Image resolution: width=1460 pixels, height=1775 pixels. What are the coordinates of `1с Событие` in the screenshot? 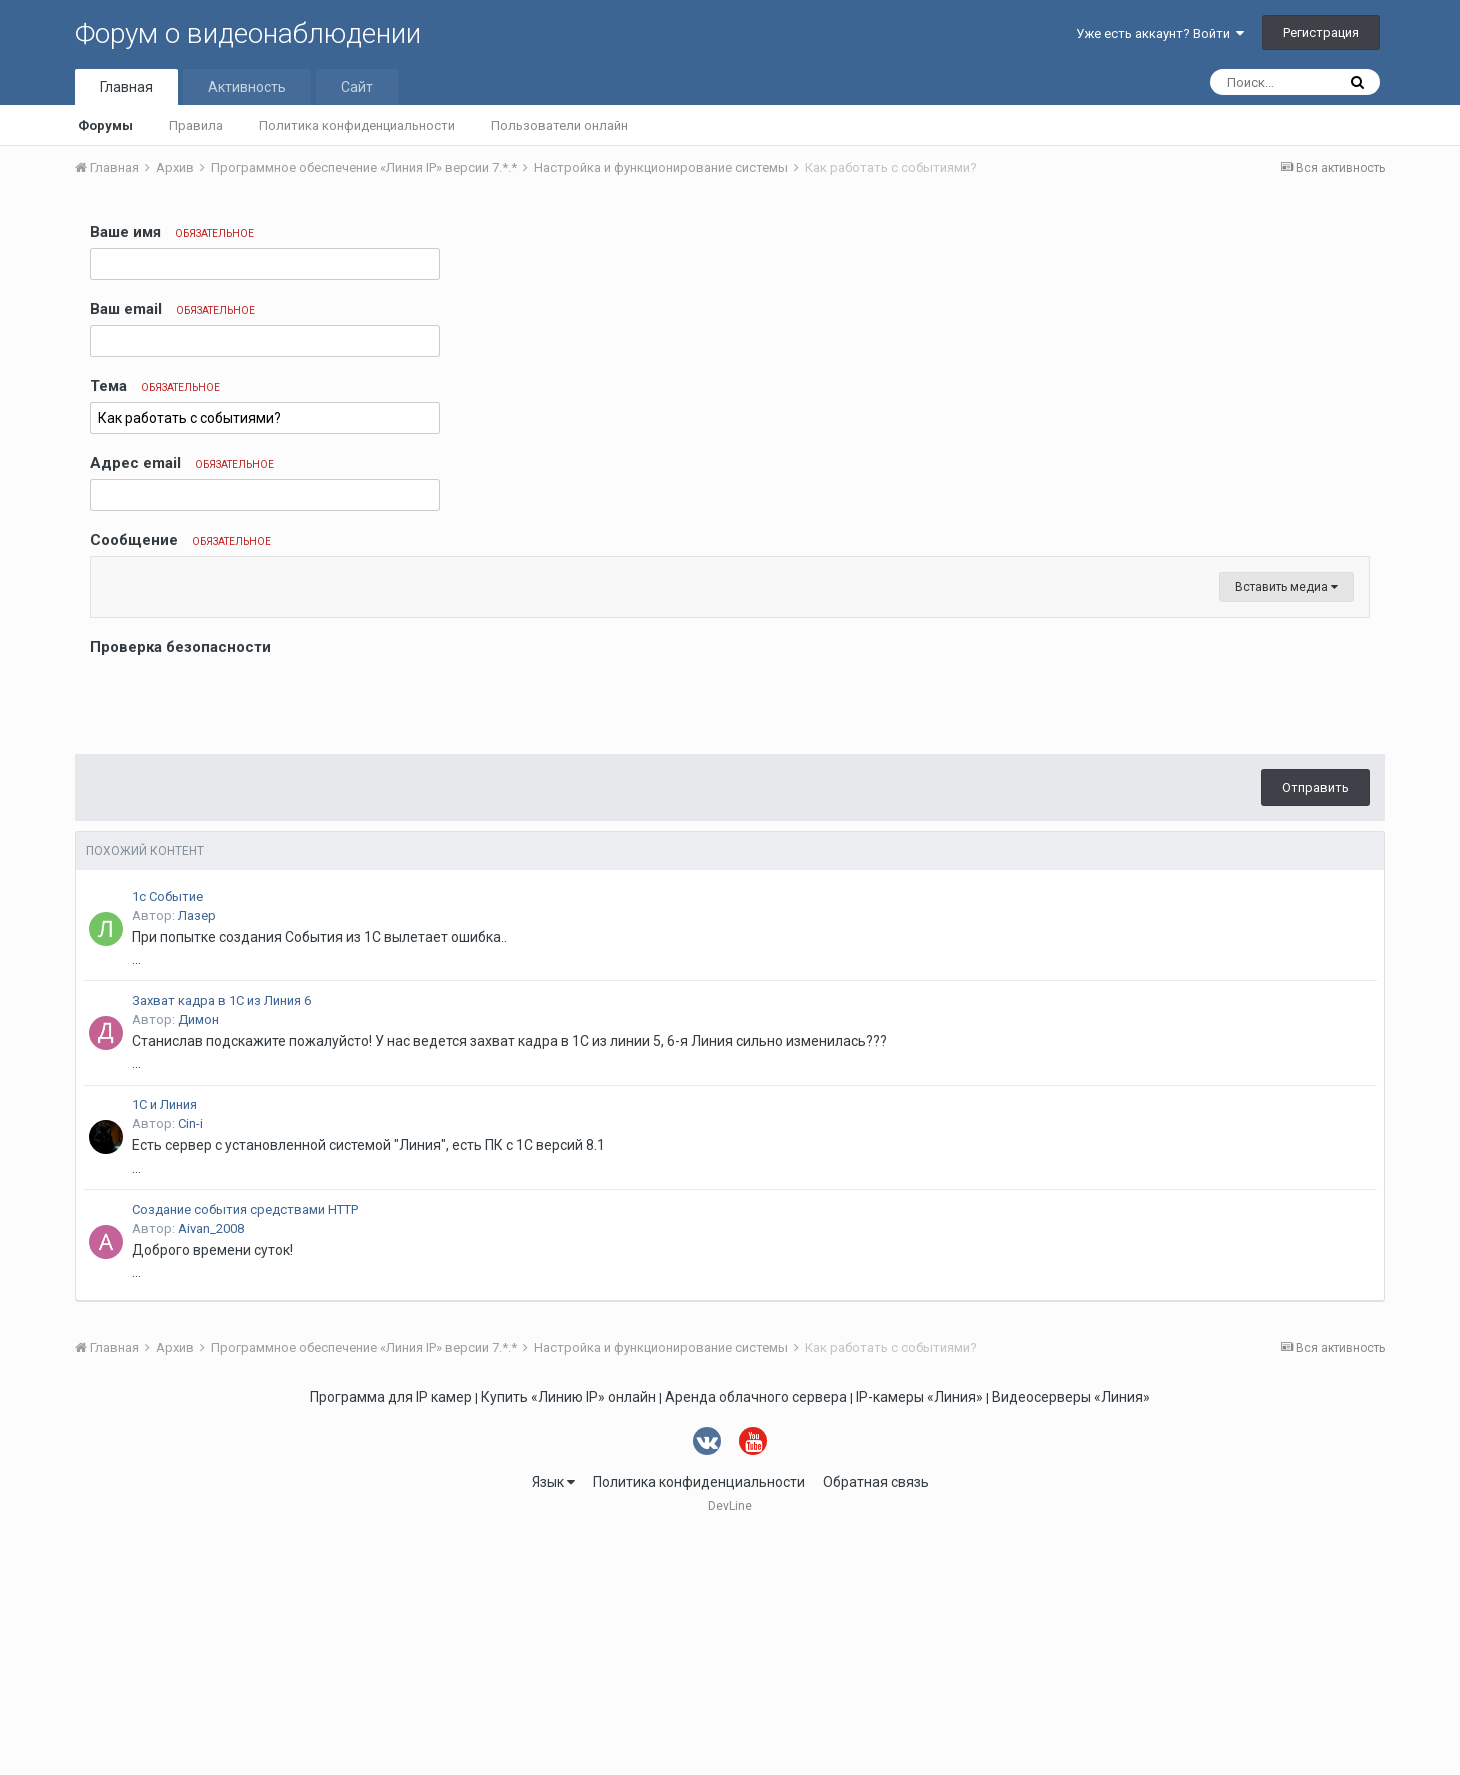 It's located at (167, 1136).